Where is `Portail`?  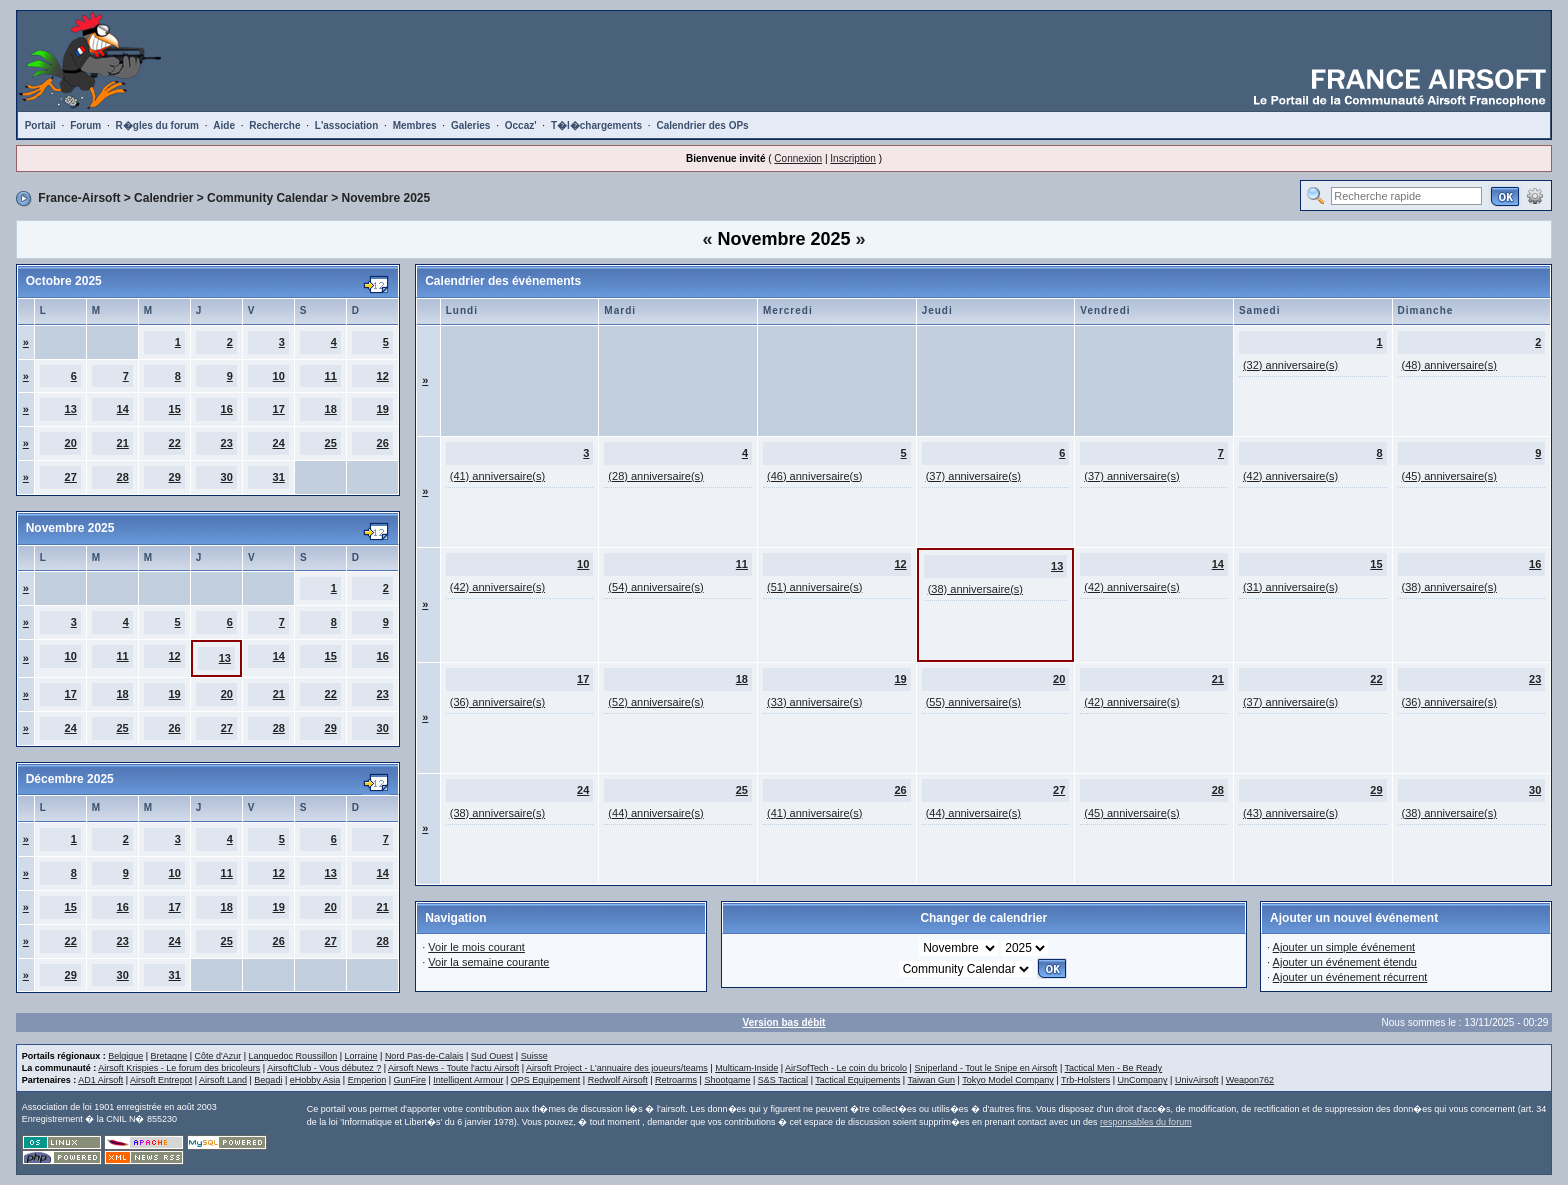 Portail is located at coordinates (40, 125).